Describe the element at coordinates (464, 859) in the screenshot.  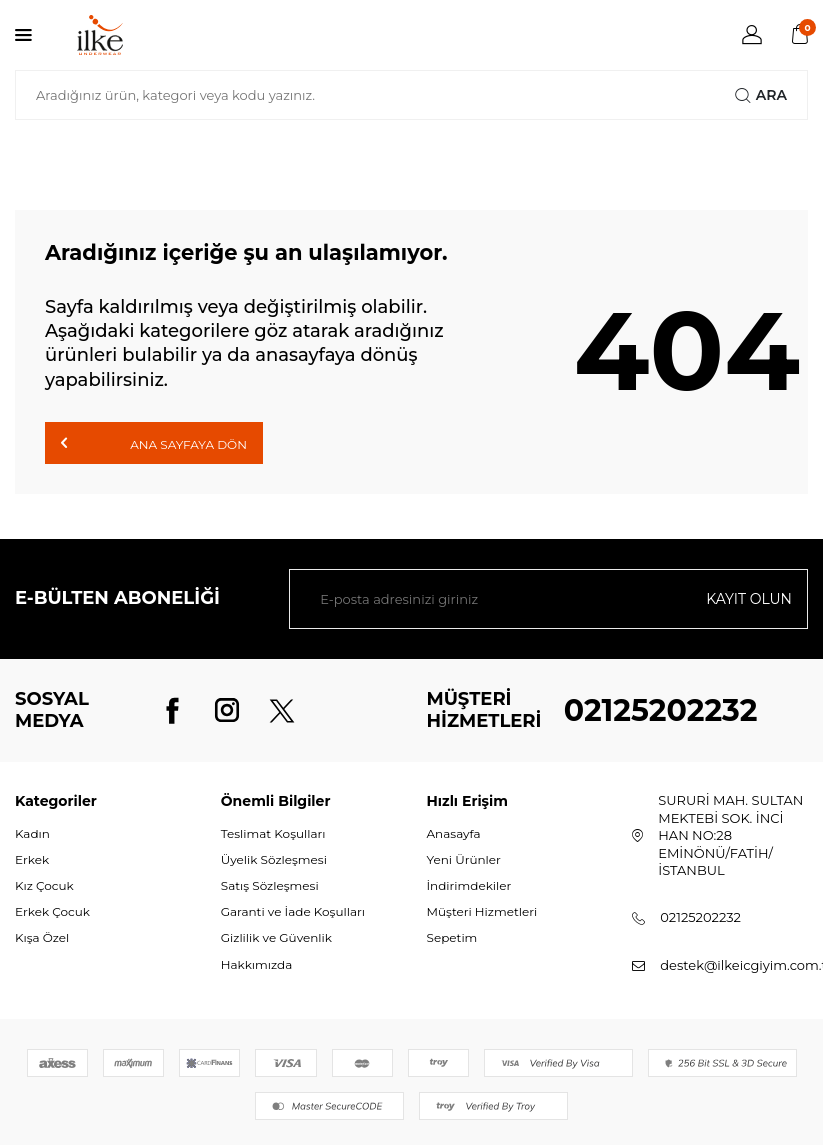
I see `Yeni Ürünler` at that location.